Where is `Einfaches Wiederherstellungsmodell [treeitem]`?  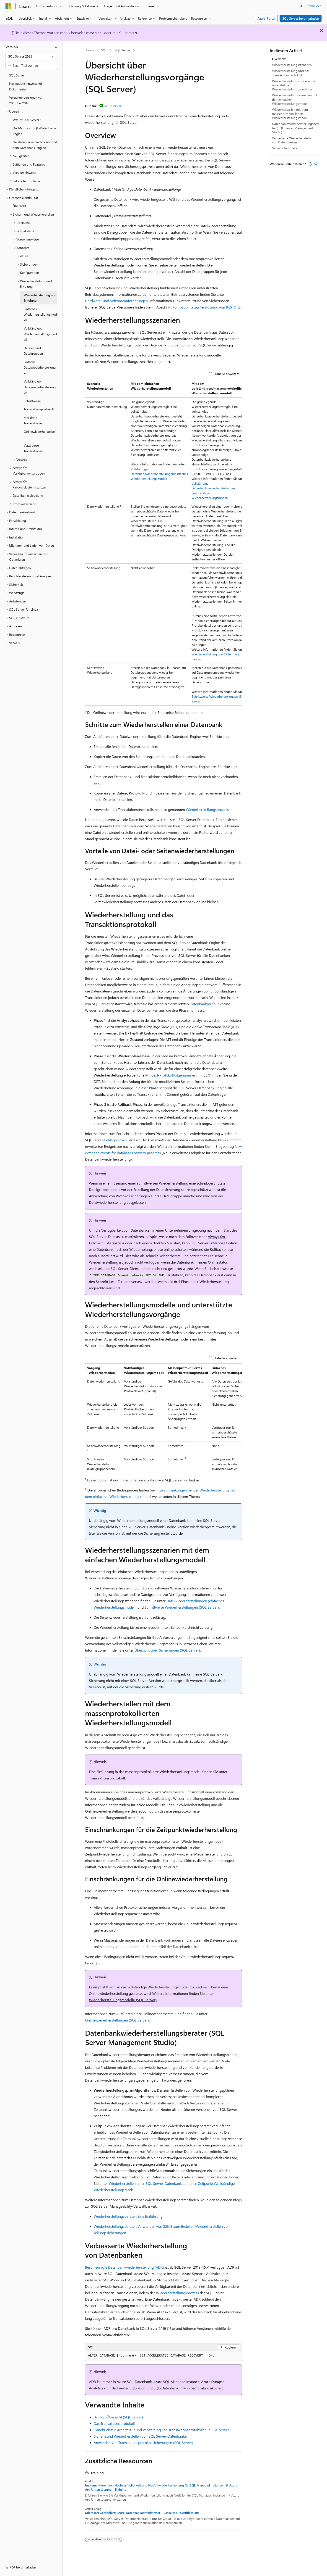 Einfaches Wiederherstellungsmodell [treeitem] is located at coordinates (40, 314).